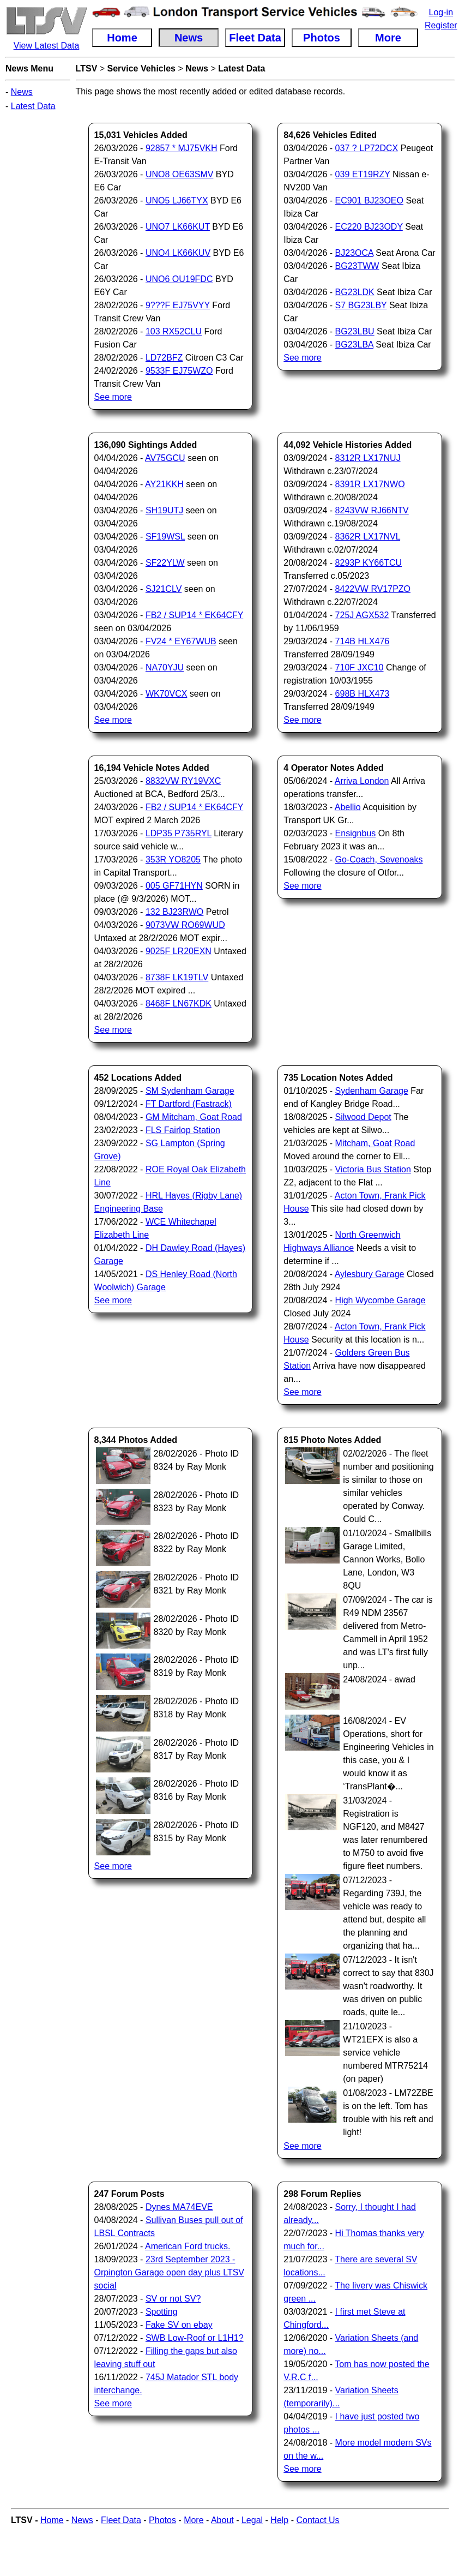 The image size is (459, 2576). I want to click on SV or not SV?, so click(173, 2298).